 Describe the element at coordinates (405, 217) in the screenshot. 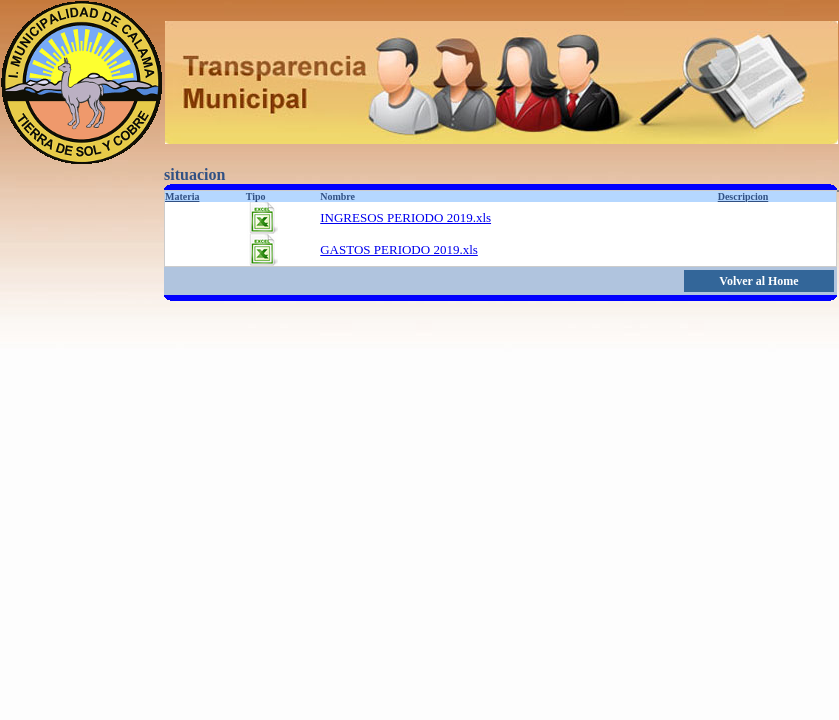

I see `INGRESOS PERIODO 2019.xls` at that location.